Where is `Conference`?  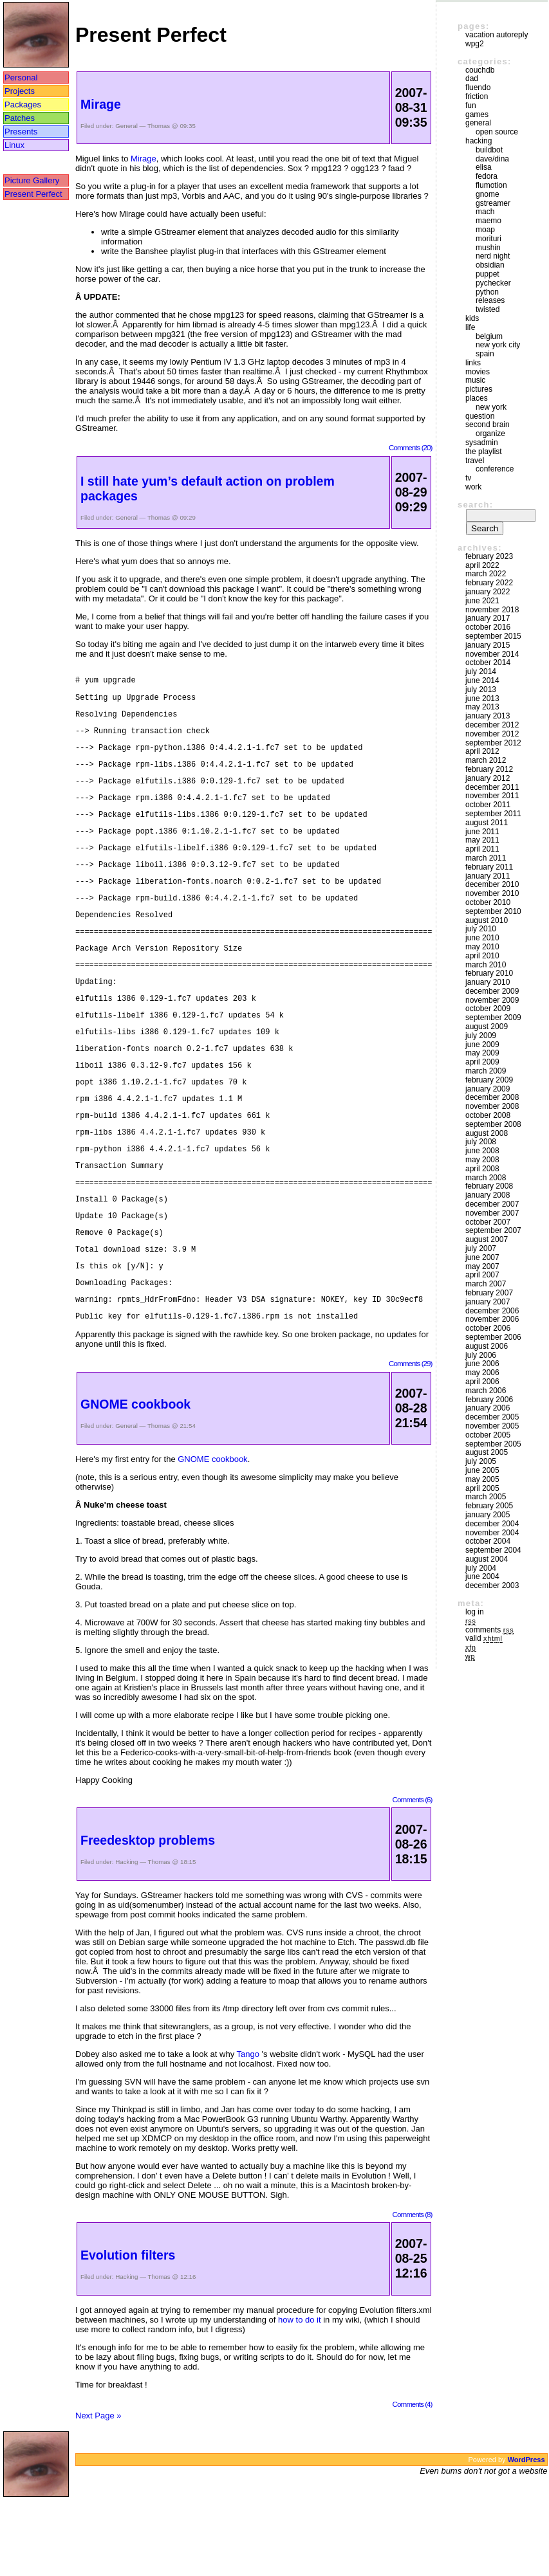 Conference is located at coordinates (495, 468).